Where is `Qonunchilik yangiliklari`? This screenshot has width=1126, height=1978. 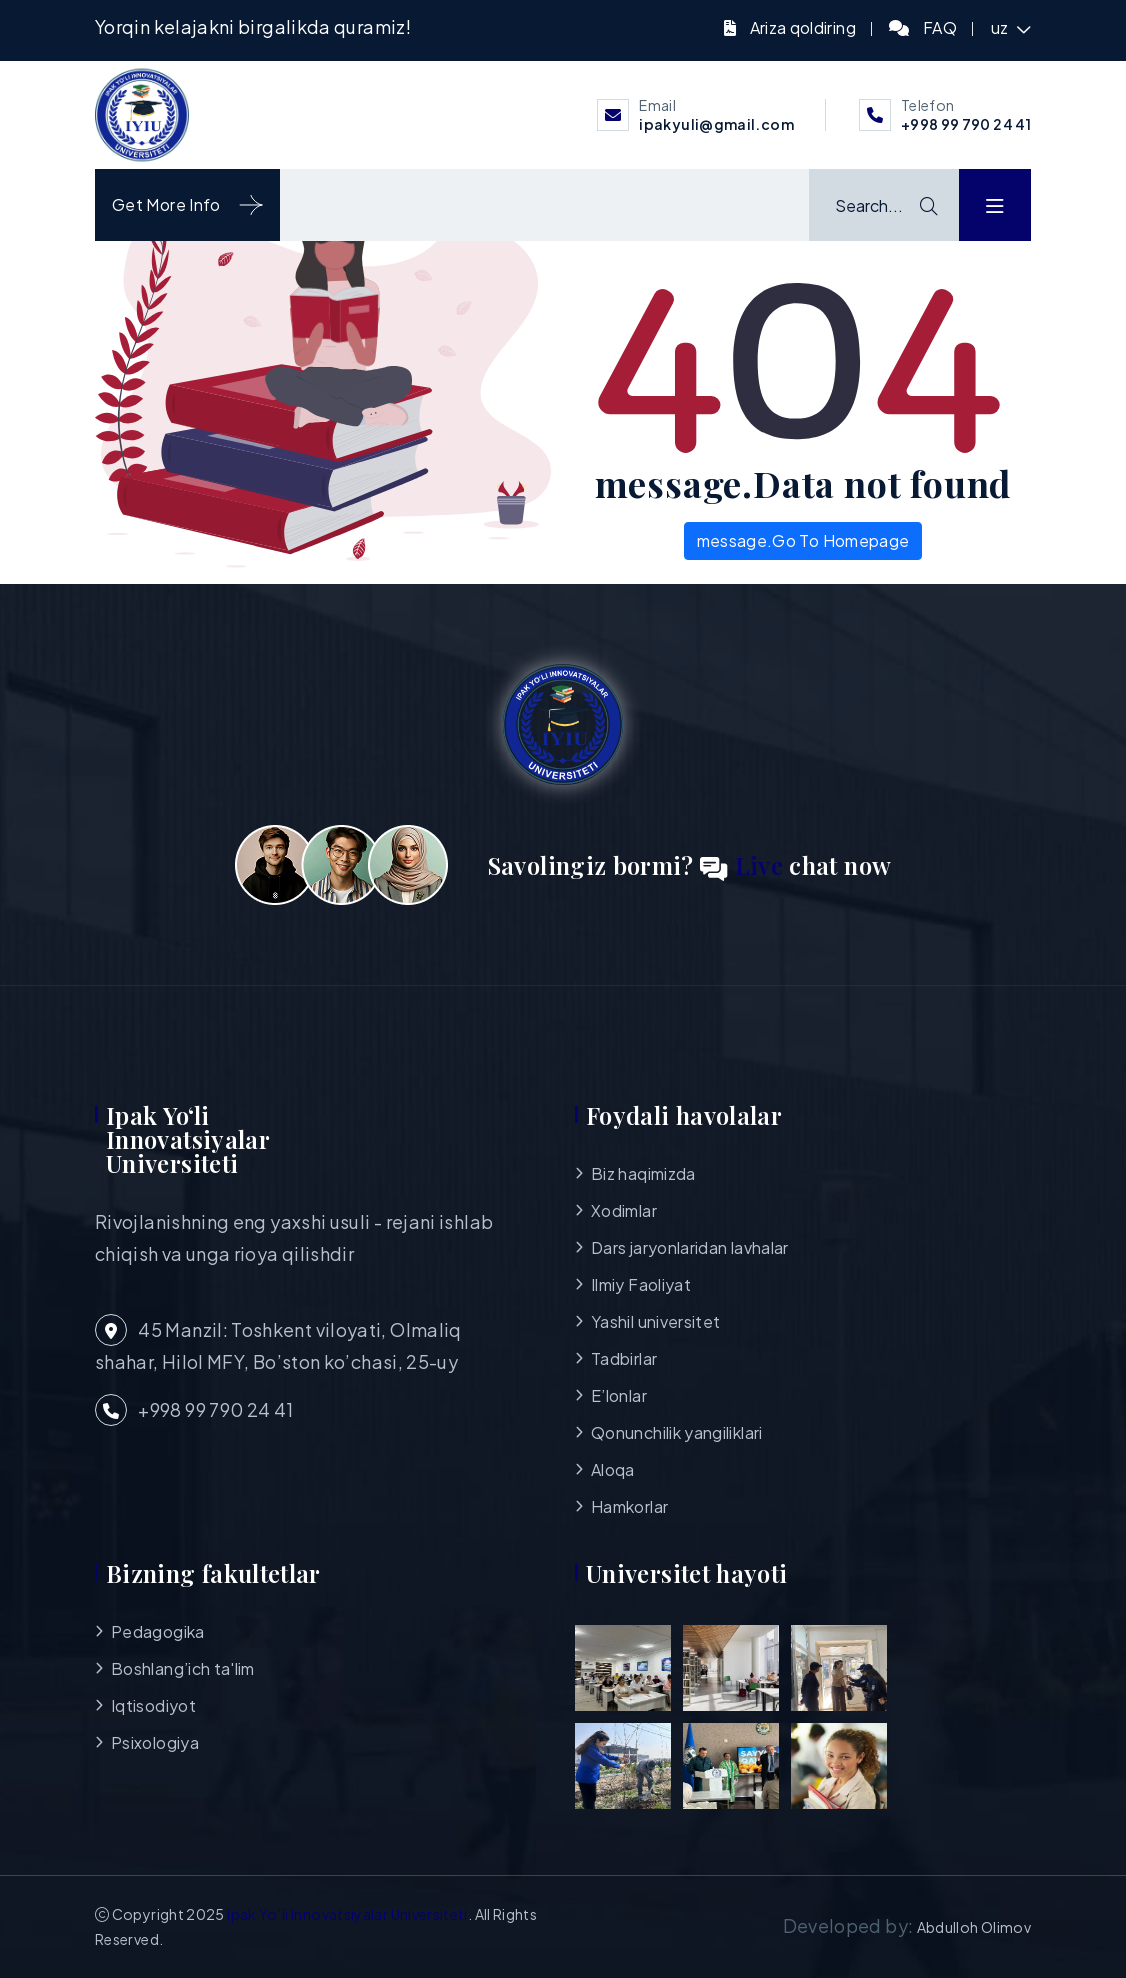 Qonunchilik yangiliklari is located at coordinates (677, 1432).